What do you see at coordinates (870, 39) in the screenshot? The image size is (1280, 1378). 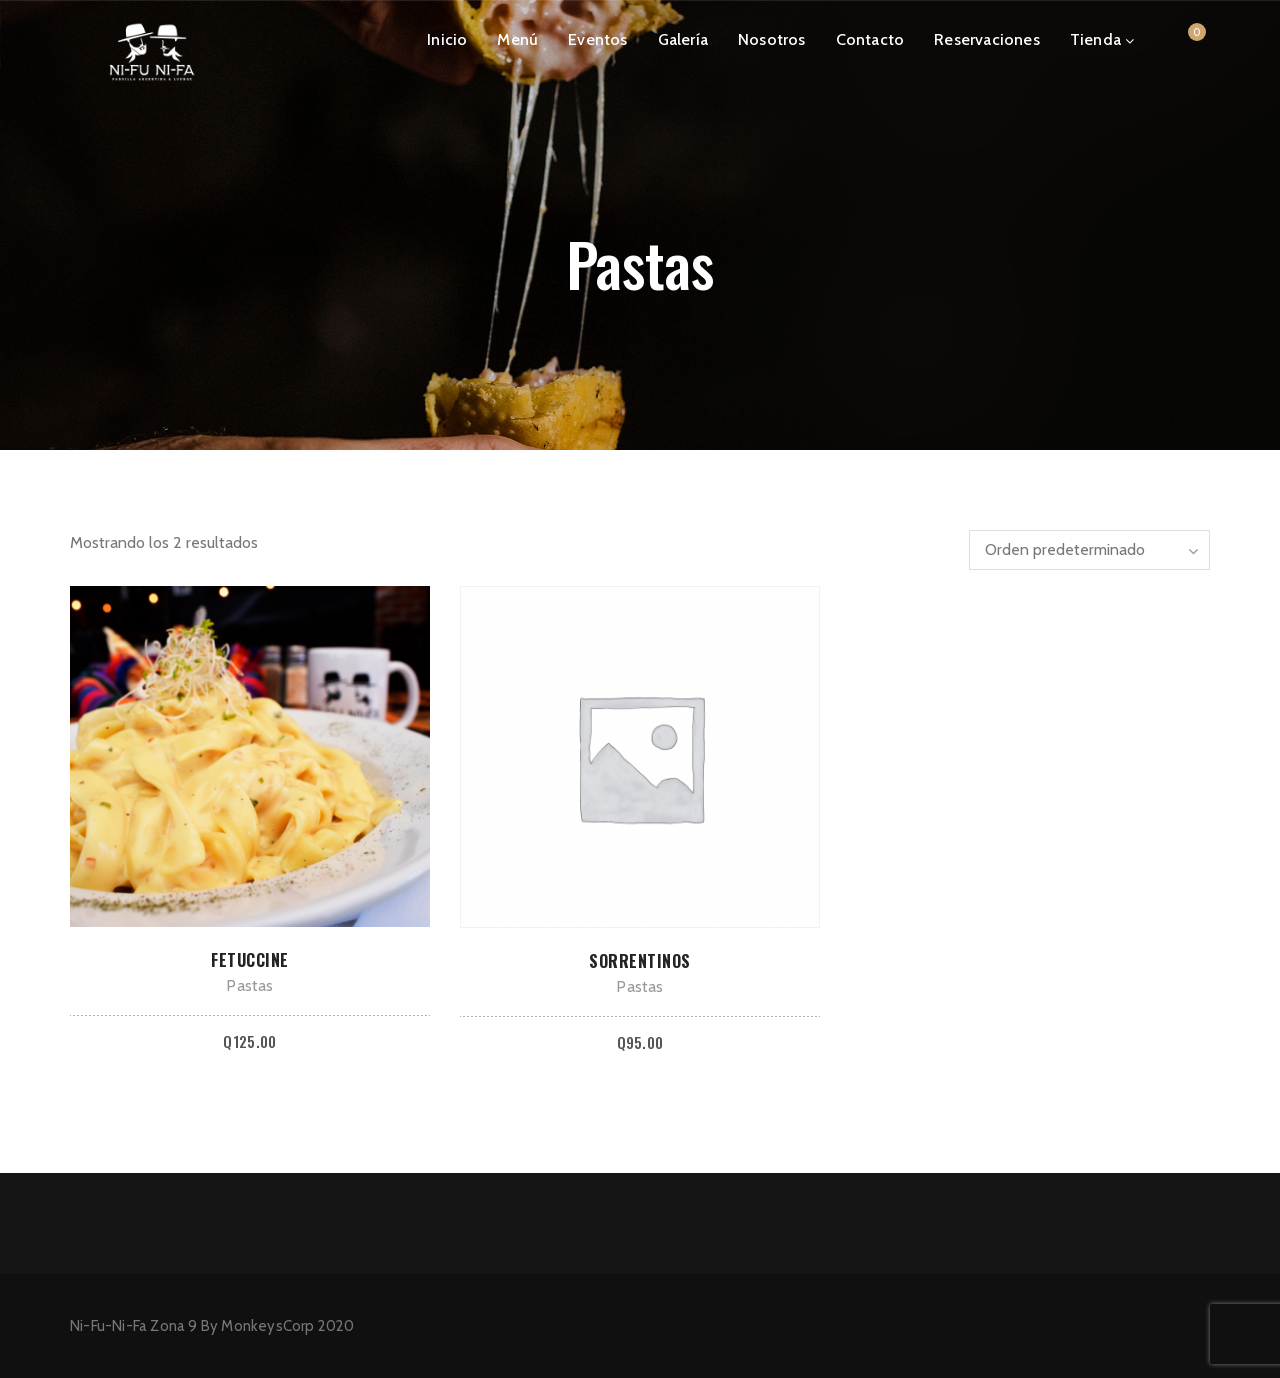 I see `Contacto` at bounding box center [870, 39].